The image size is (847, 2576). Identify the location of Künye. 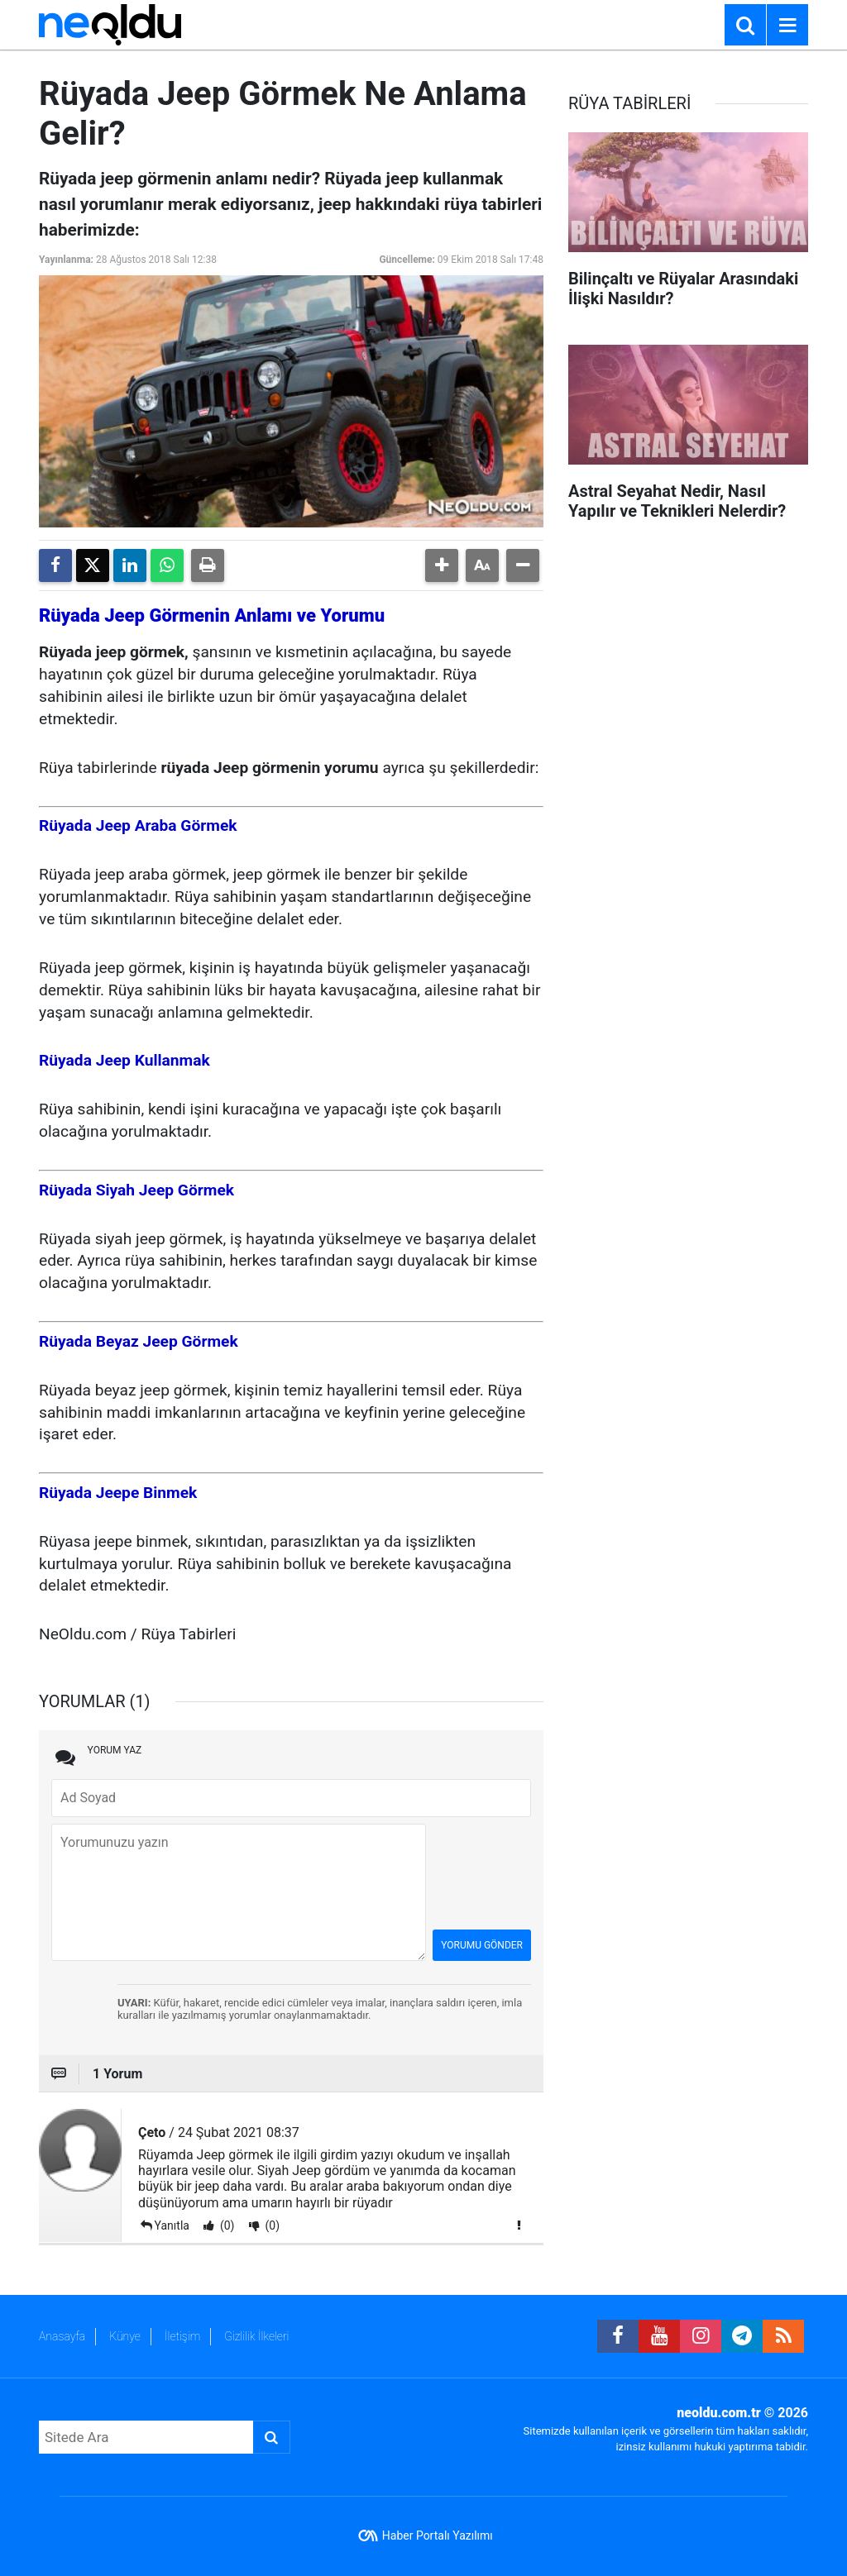
(125, 2336).